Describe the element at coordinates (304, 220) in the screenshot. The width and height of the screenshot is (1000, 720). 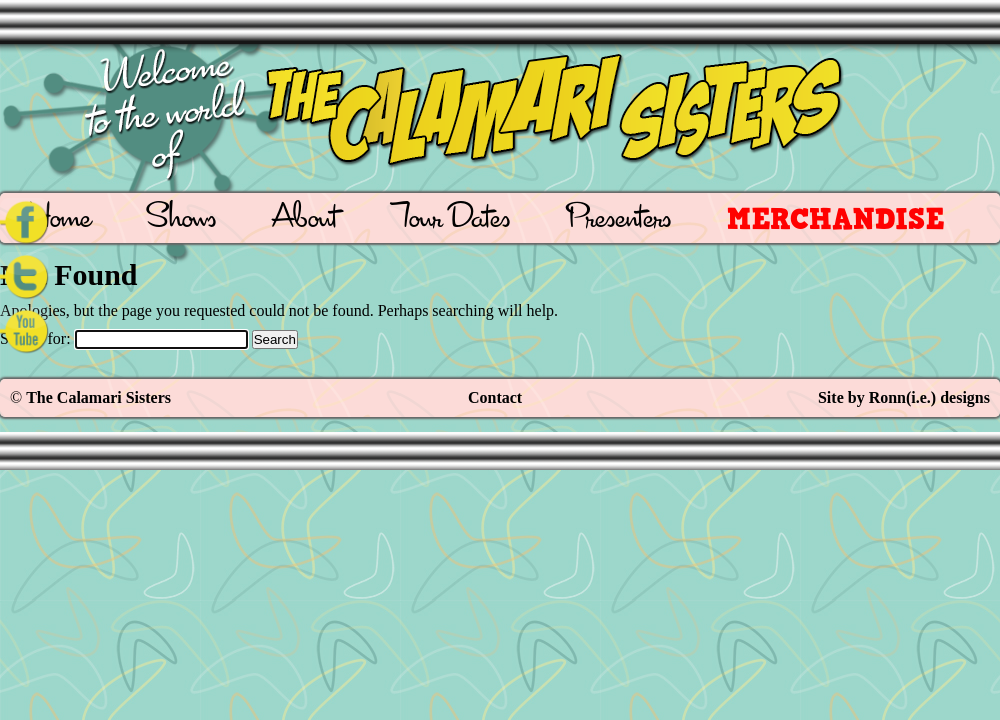
I see `About` at that location.